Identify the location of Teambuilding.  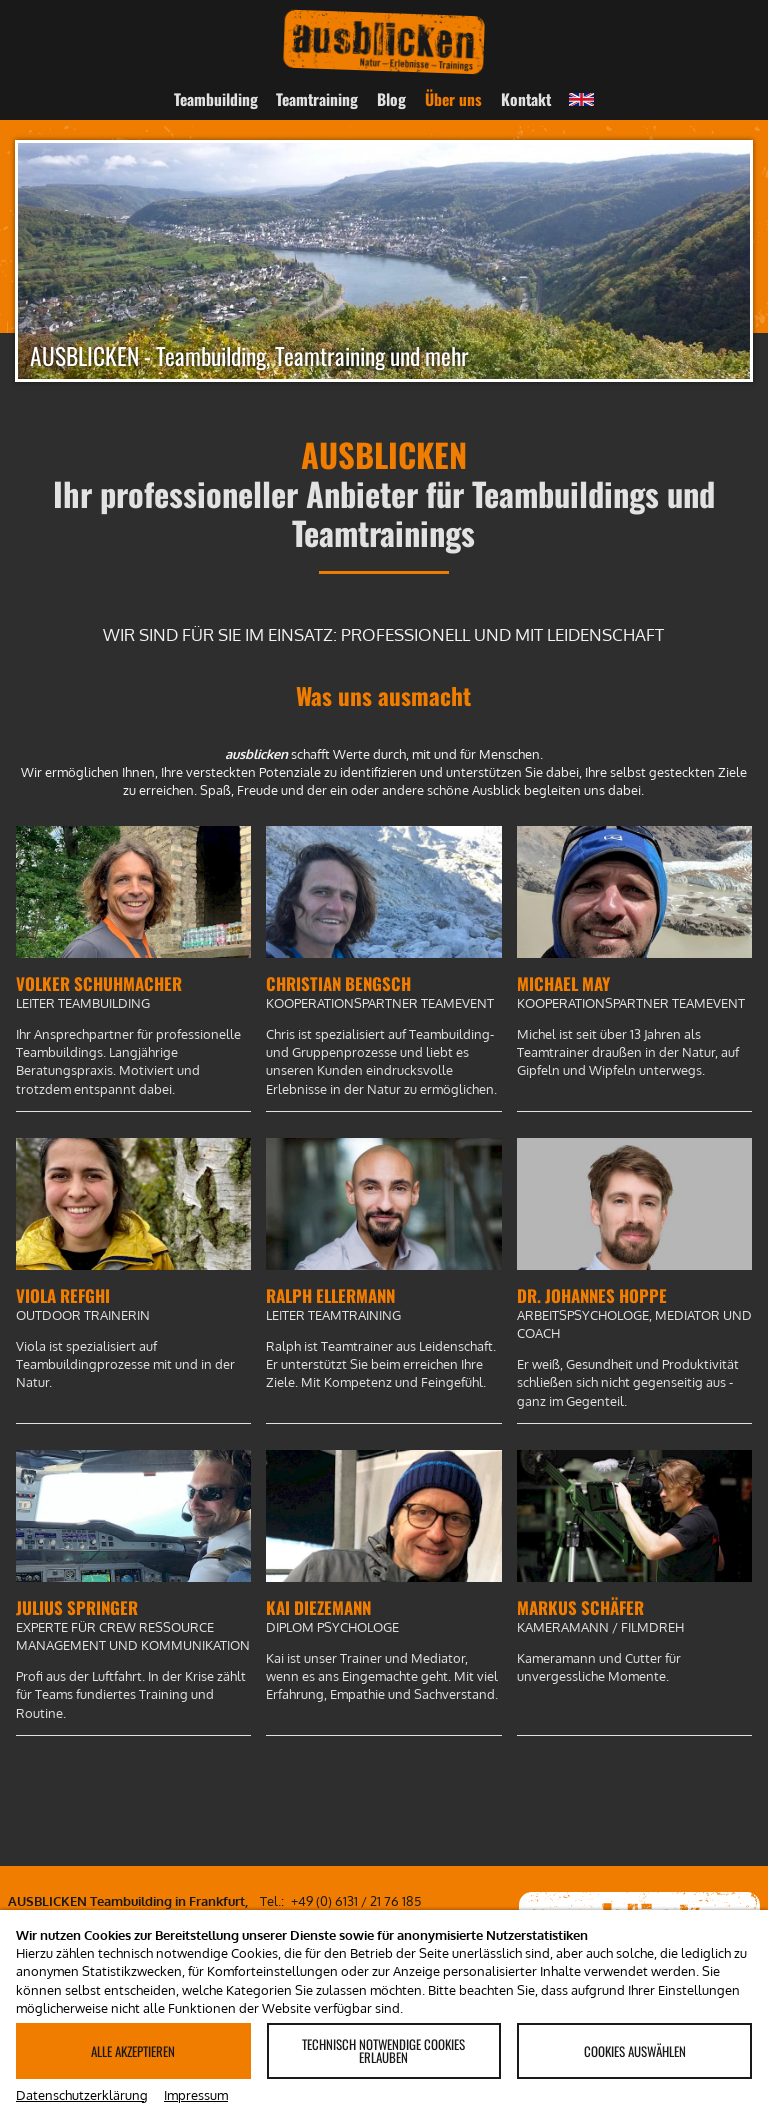
(216, 99).